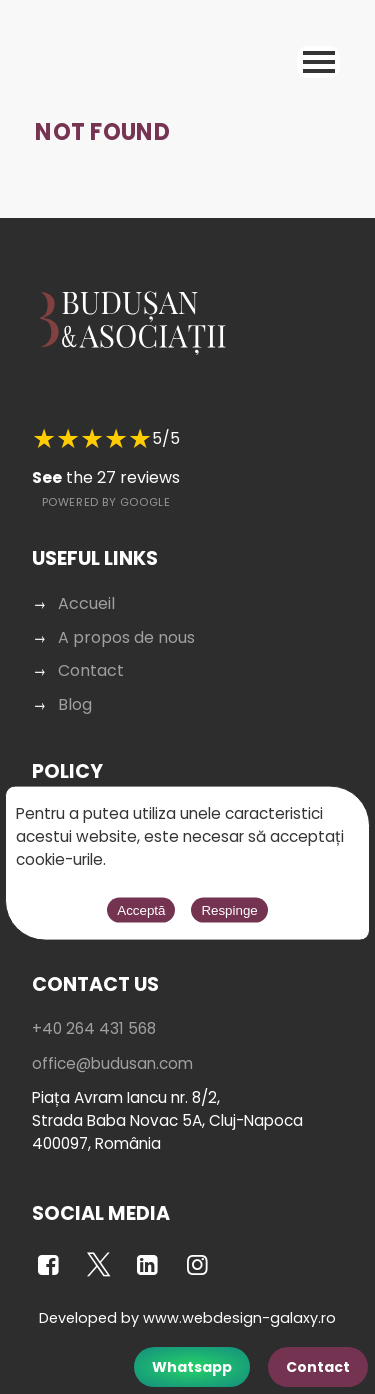 This screenshot has height=1394, width=375. What do you see at coordinates (75, 704) in the screenshot?
I see `Blog` at bounding box center [75, 704].